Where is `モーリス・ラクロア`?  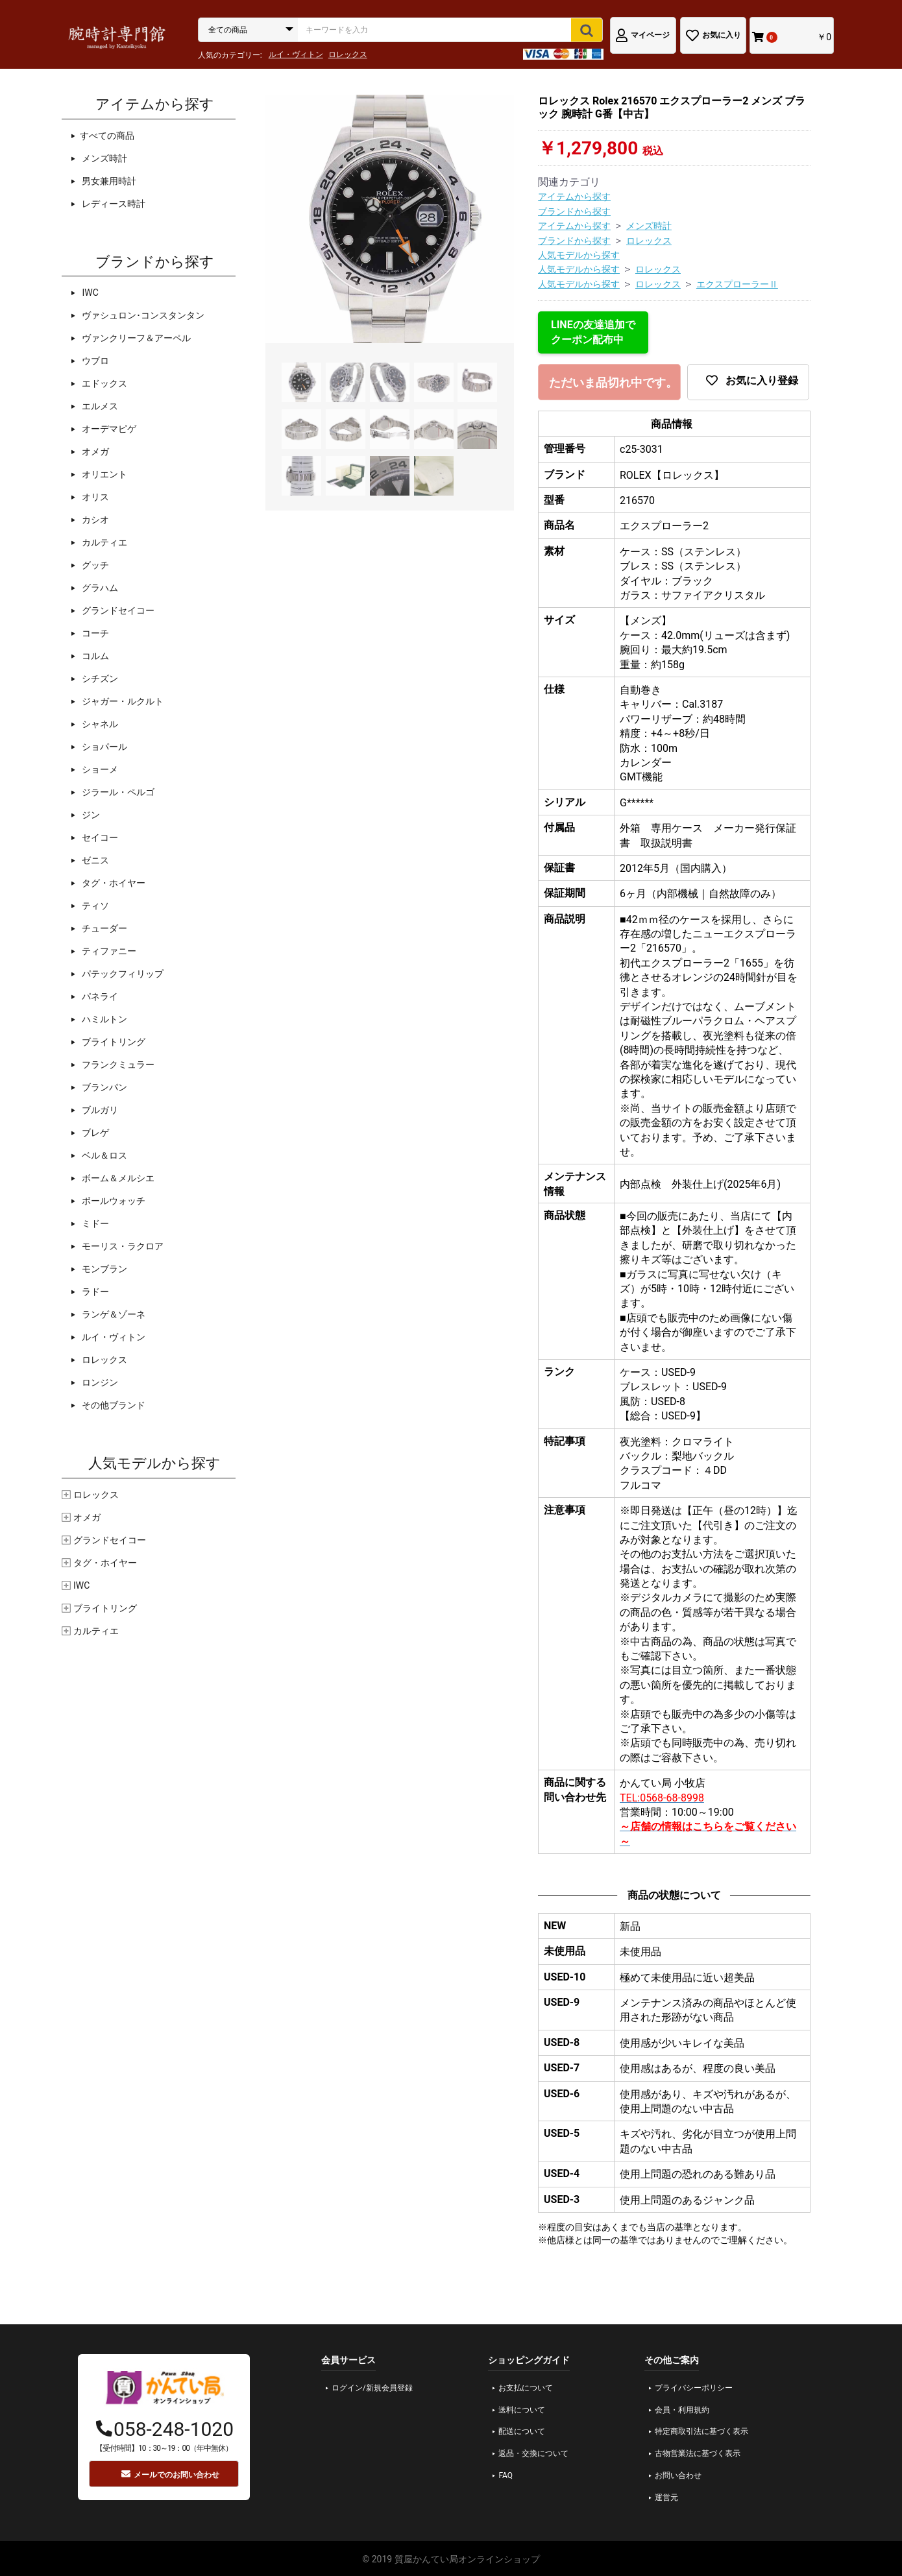 モーリス・ラクロア is located at coordinates (122, 1246).